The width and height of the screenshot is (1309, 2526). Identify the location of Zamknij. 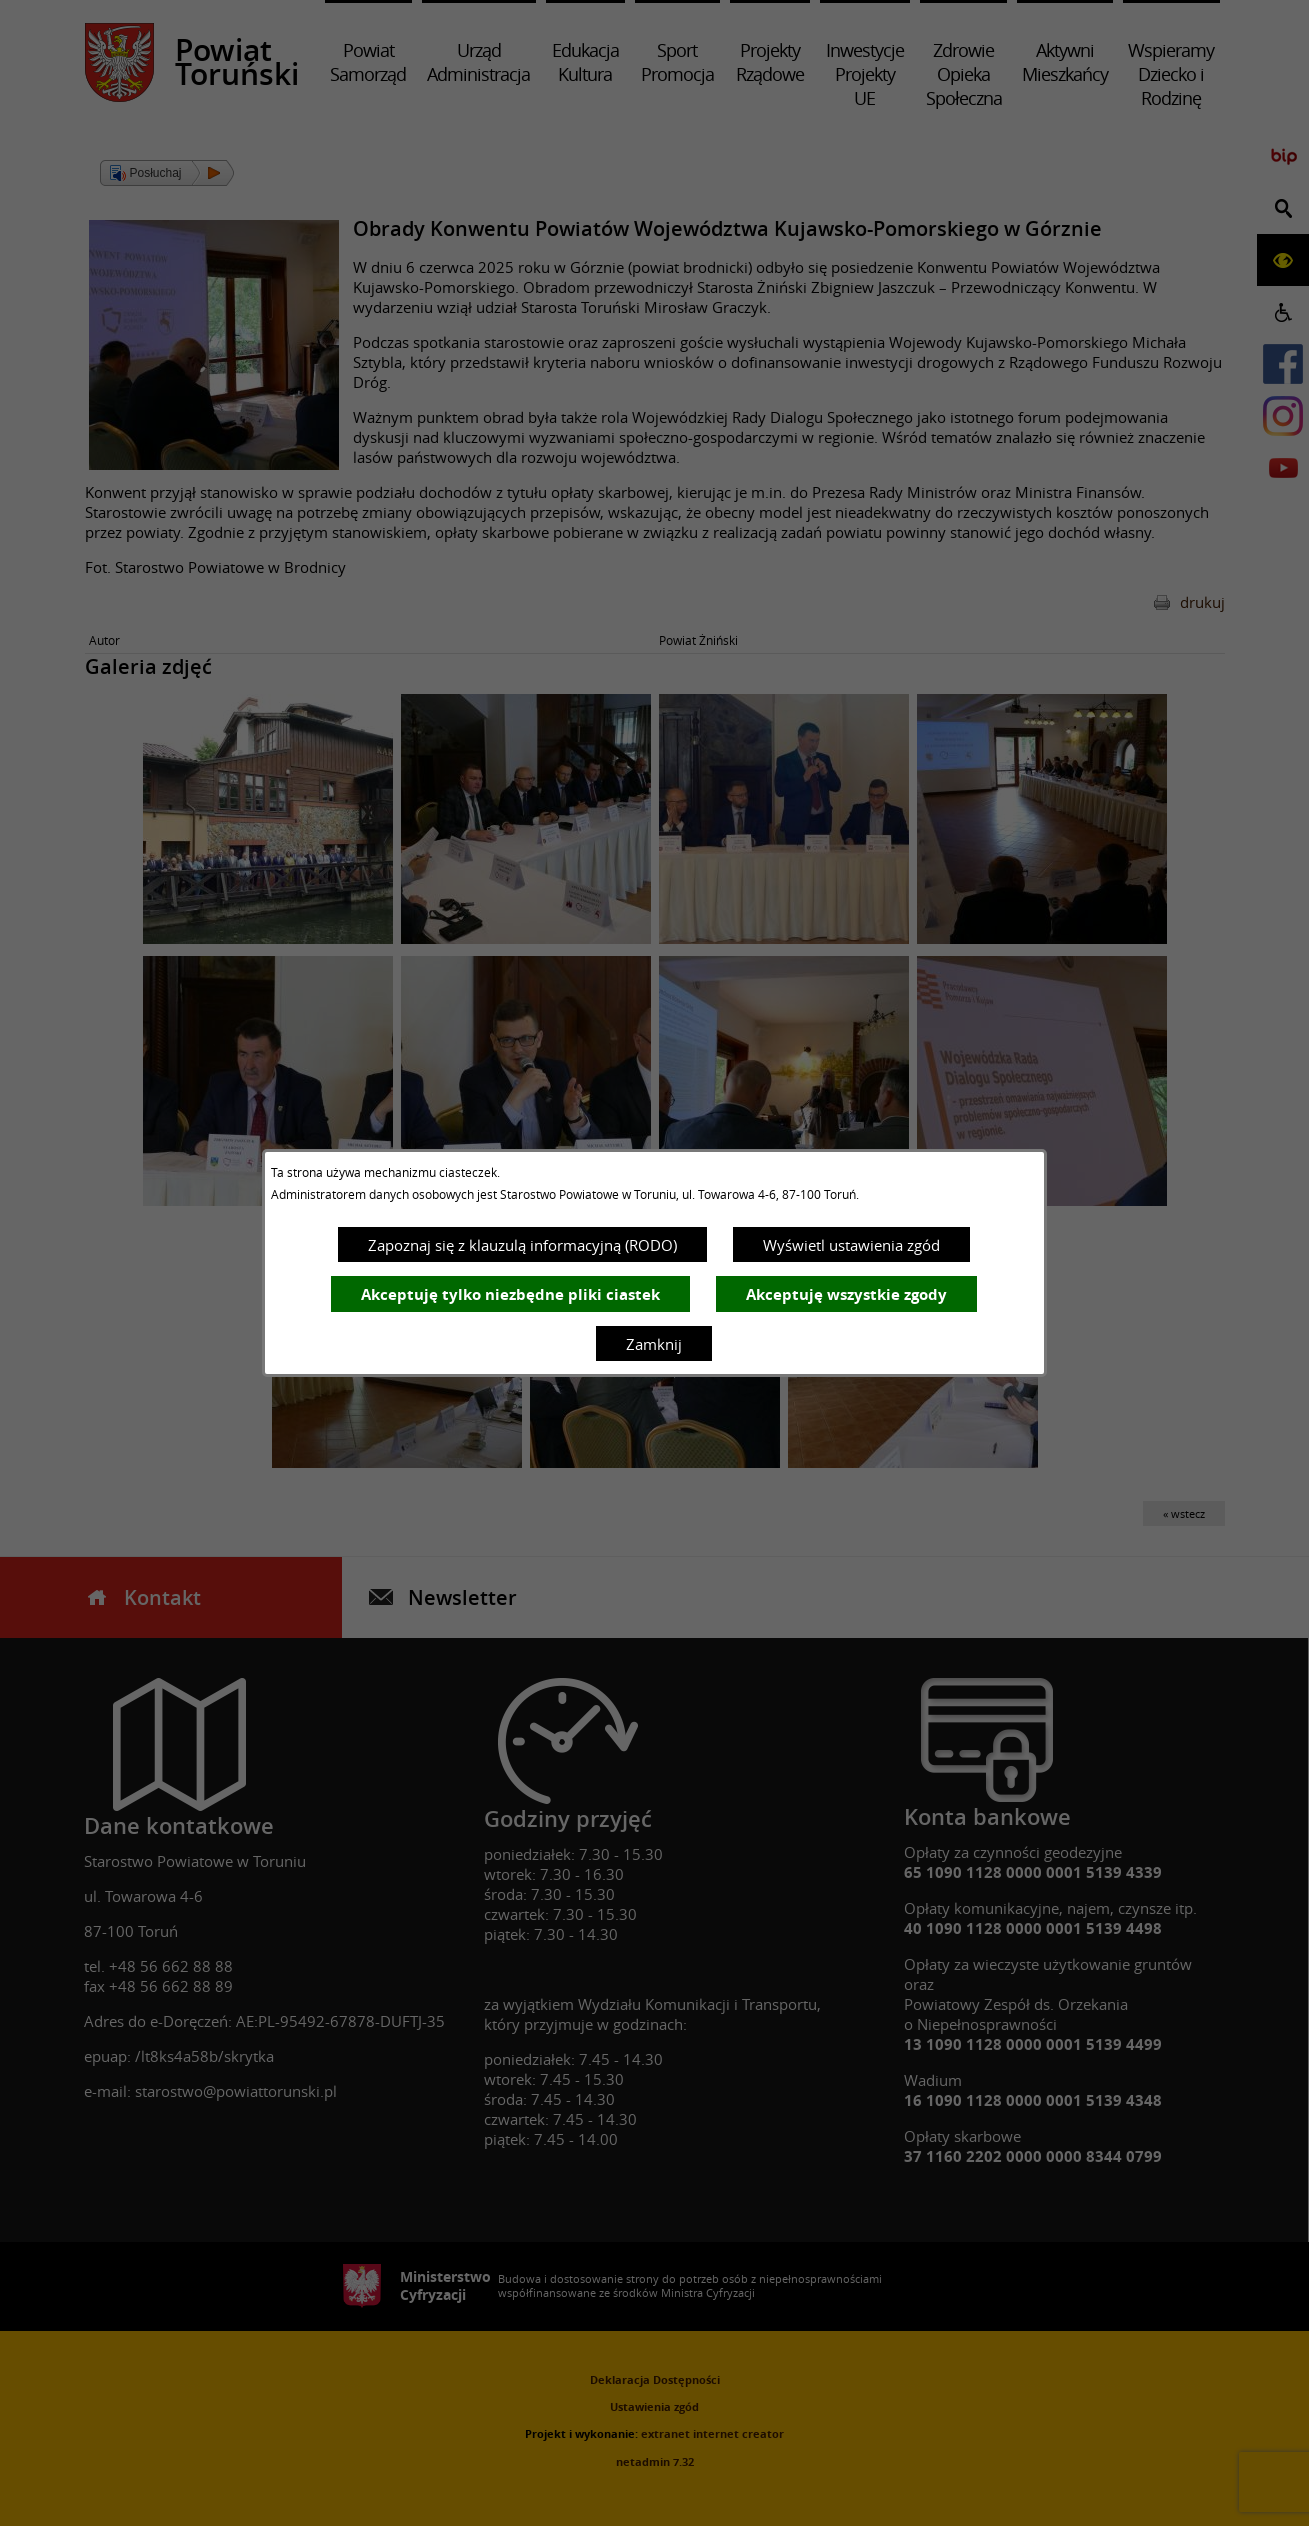
(654, 1344).